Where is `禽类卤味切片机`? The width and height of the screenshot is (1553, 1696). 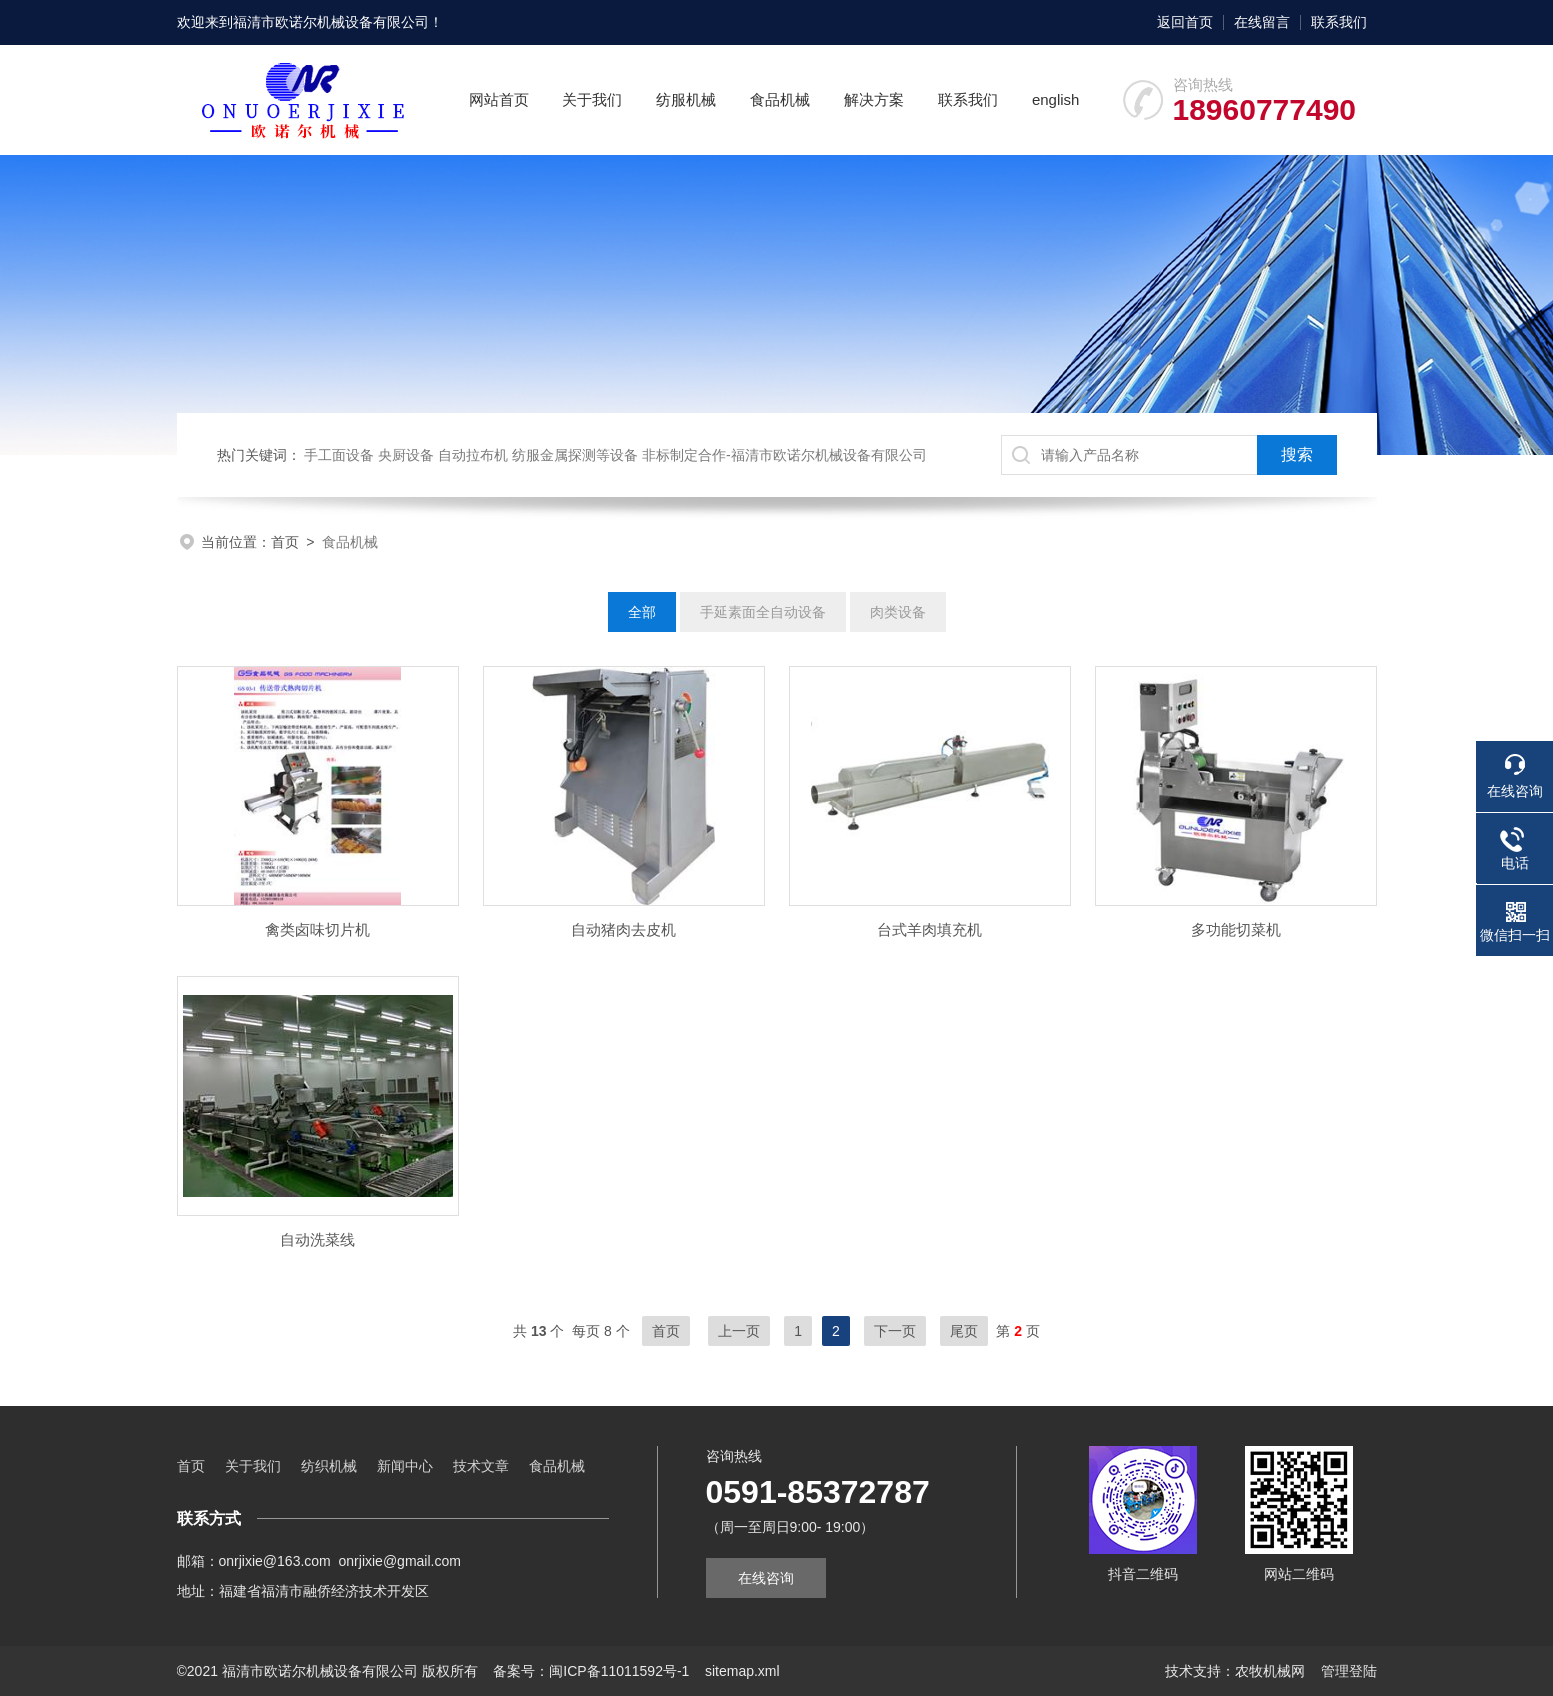
禽类卤味切片机 is located at coordinates (317, 929).